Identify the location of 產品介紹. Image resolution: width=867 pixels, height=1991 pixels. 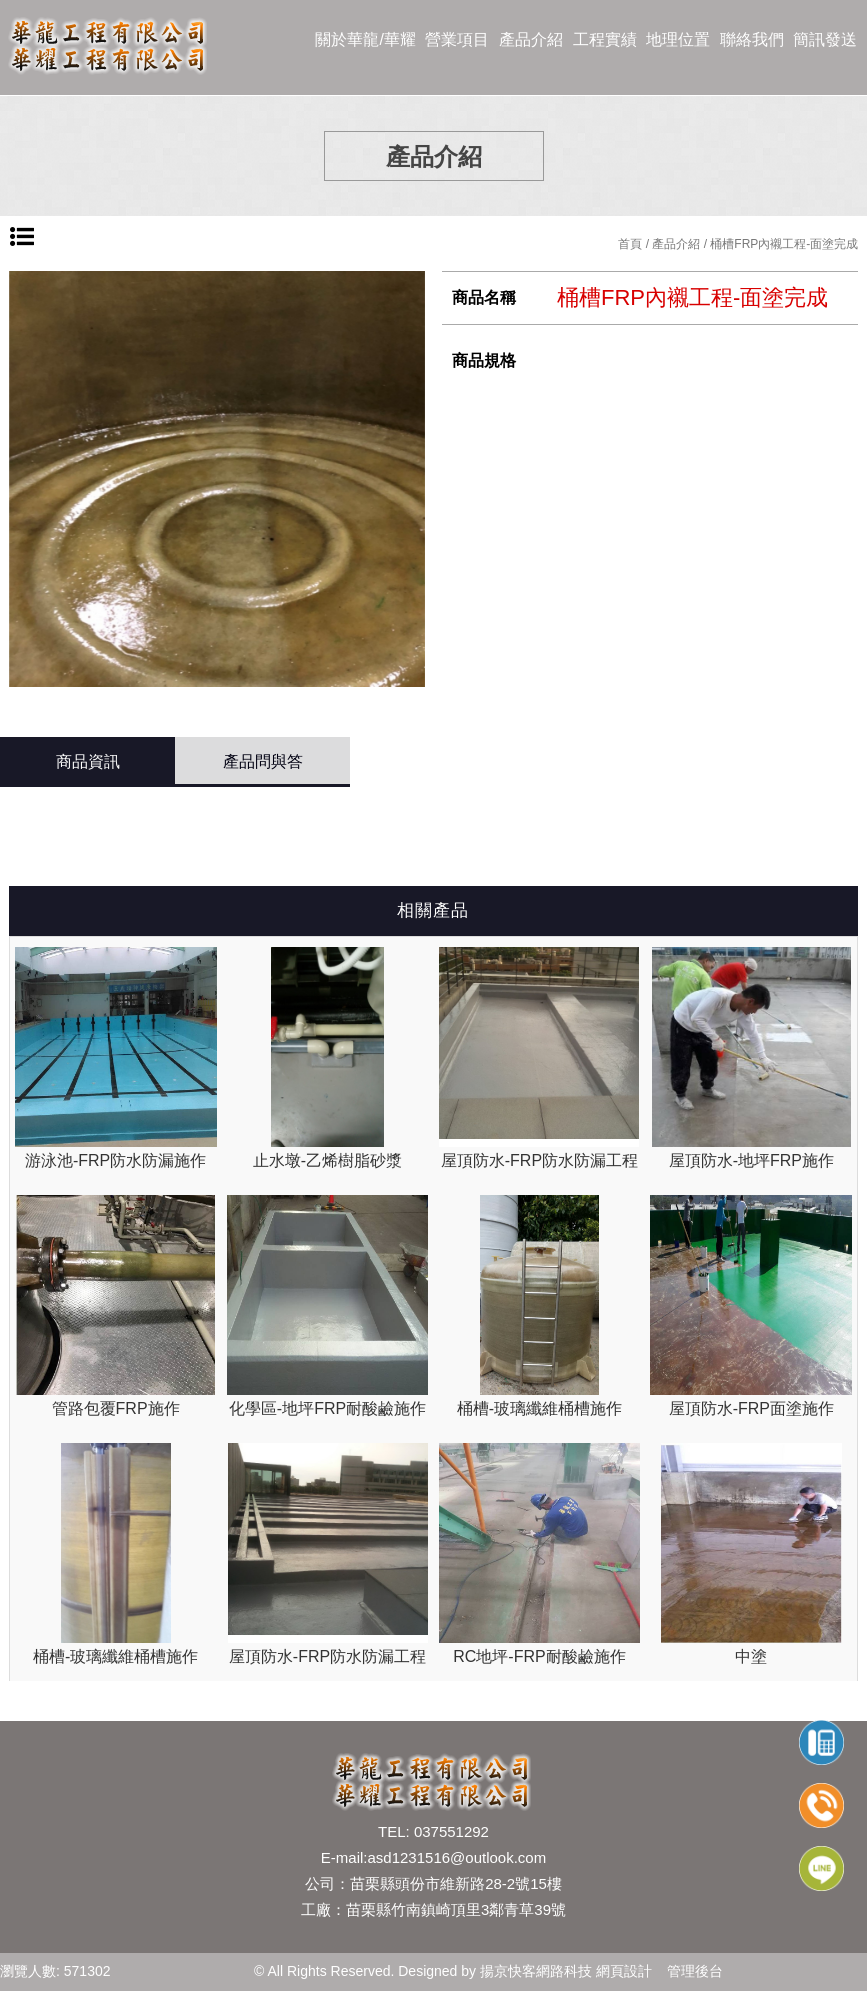
(531, 39).